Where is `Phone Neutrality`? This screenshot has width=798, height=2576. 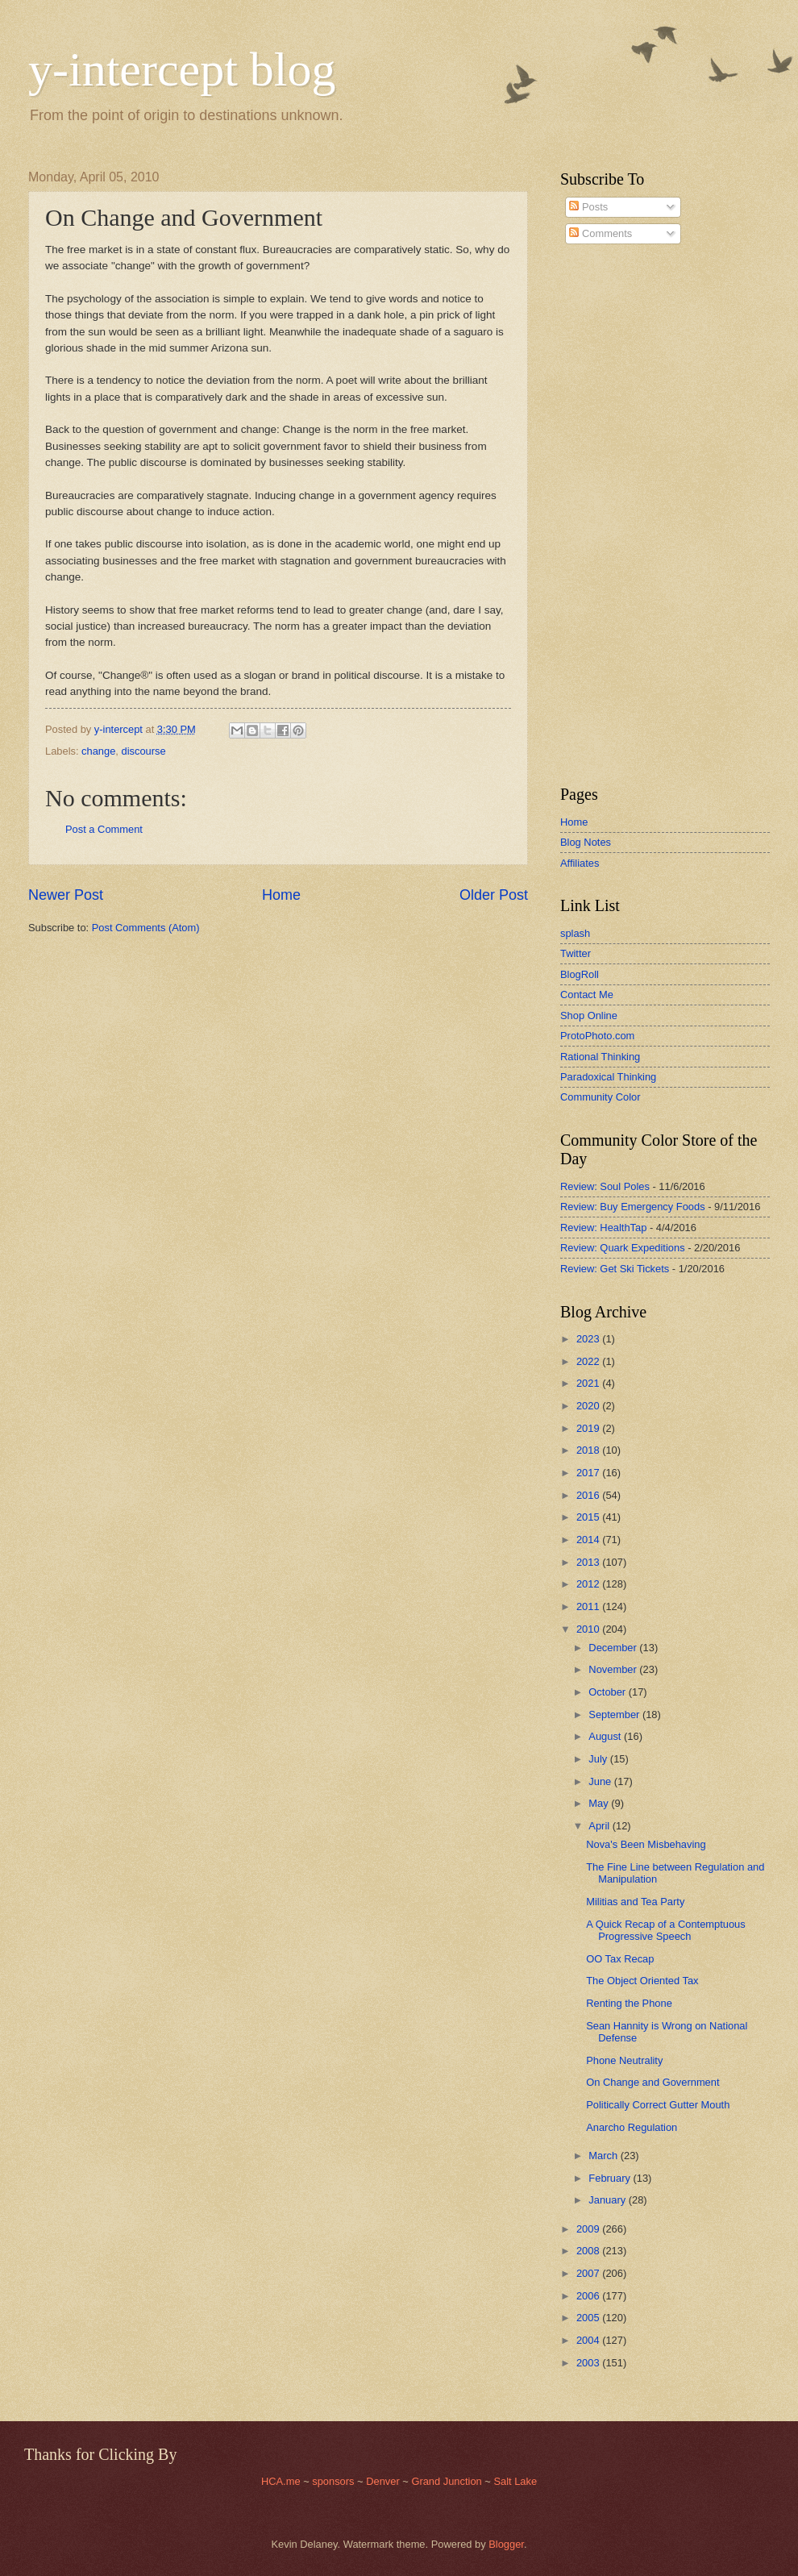
Phone Neutrality is located at coordinates (624, 2060).